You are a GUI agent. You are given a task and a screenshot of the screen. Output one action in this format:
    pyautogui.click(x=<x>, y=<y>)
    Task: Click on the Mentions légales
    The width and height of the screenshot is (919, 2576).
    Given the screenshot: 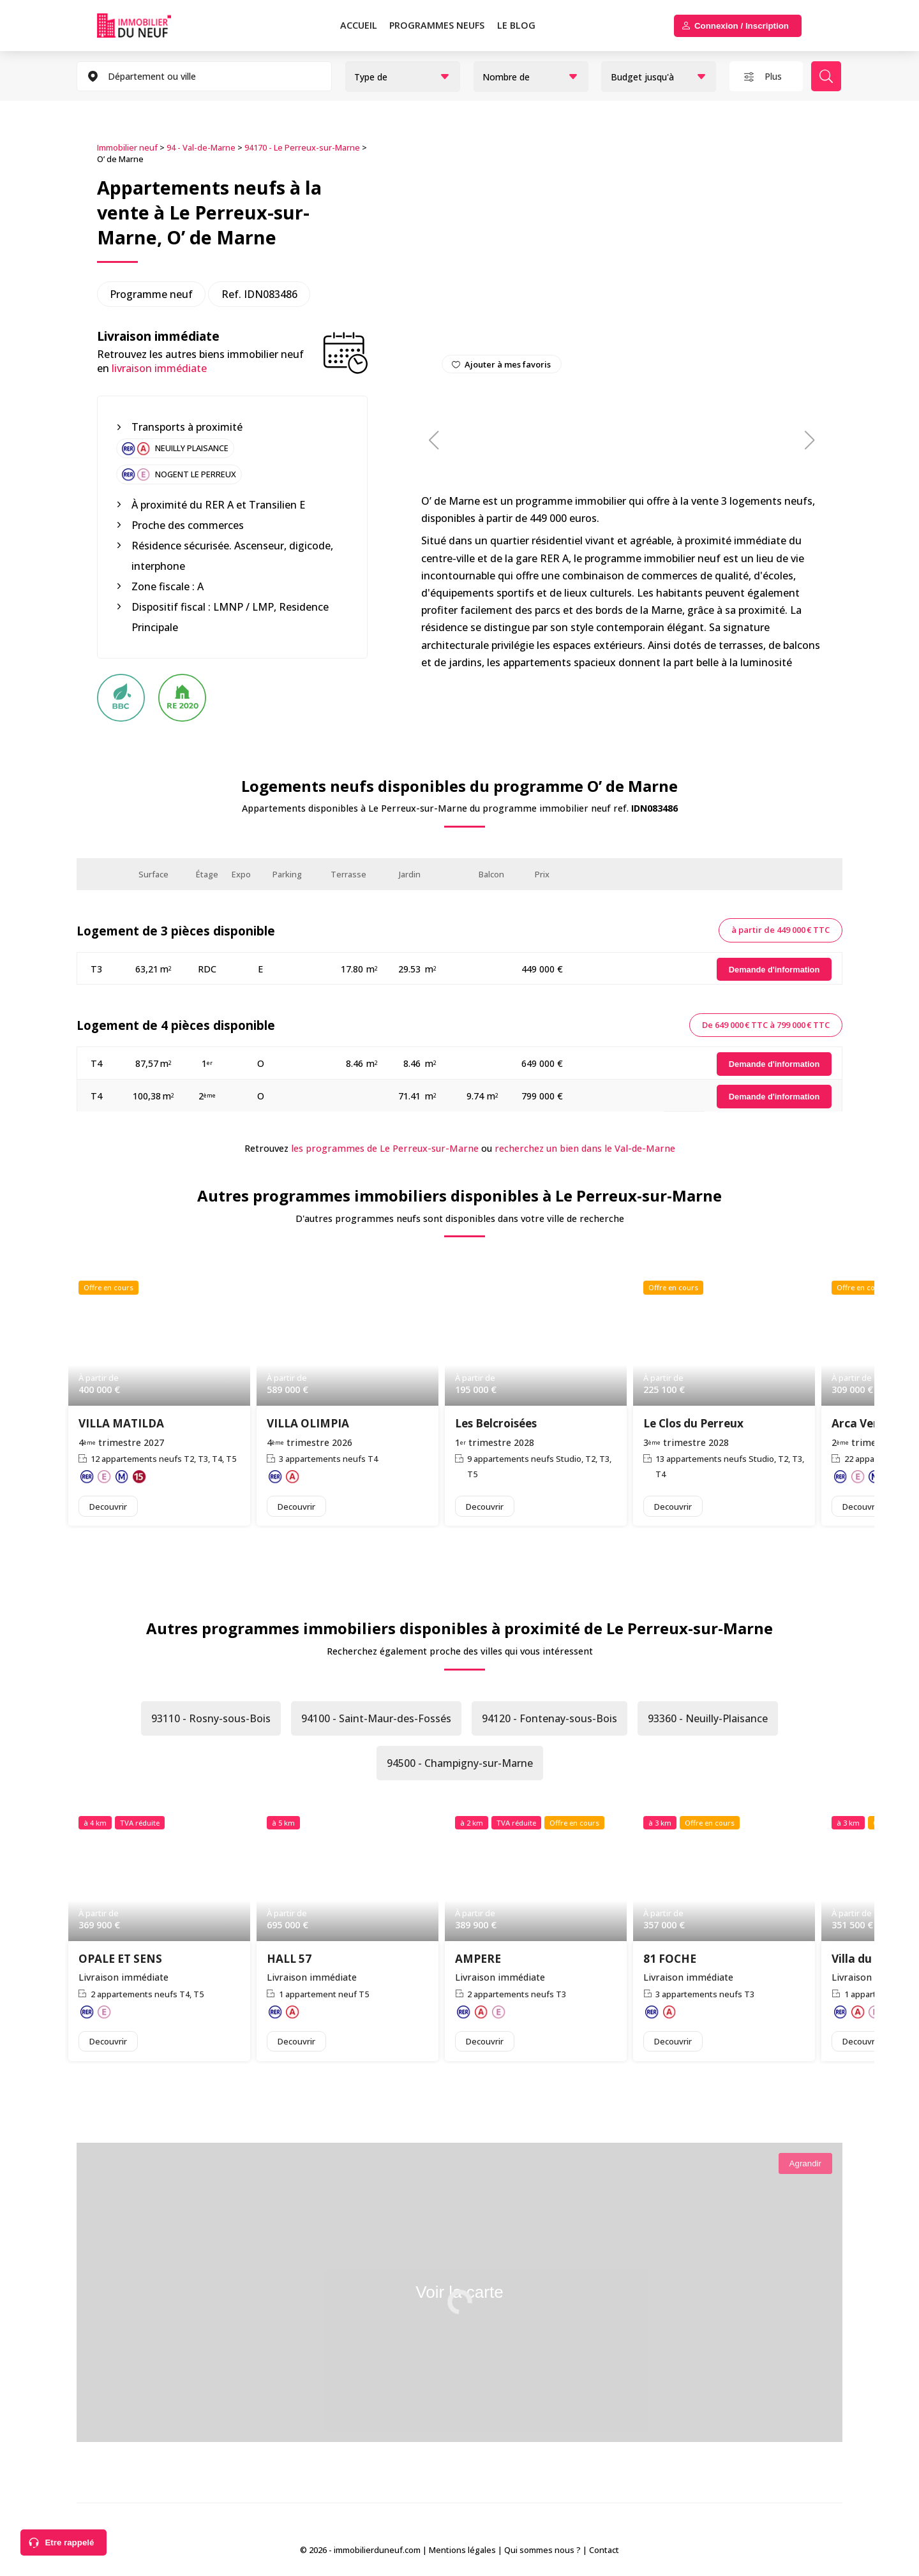 What is the action you would take?
    pyautogui.click(x=462, y=2550)
    